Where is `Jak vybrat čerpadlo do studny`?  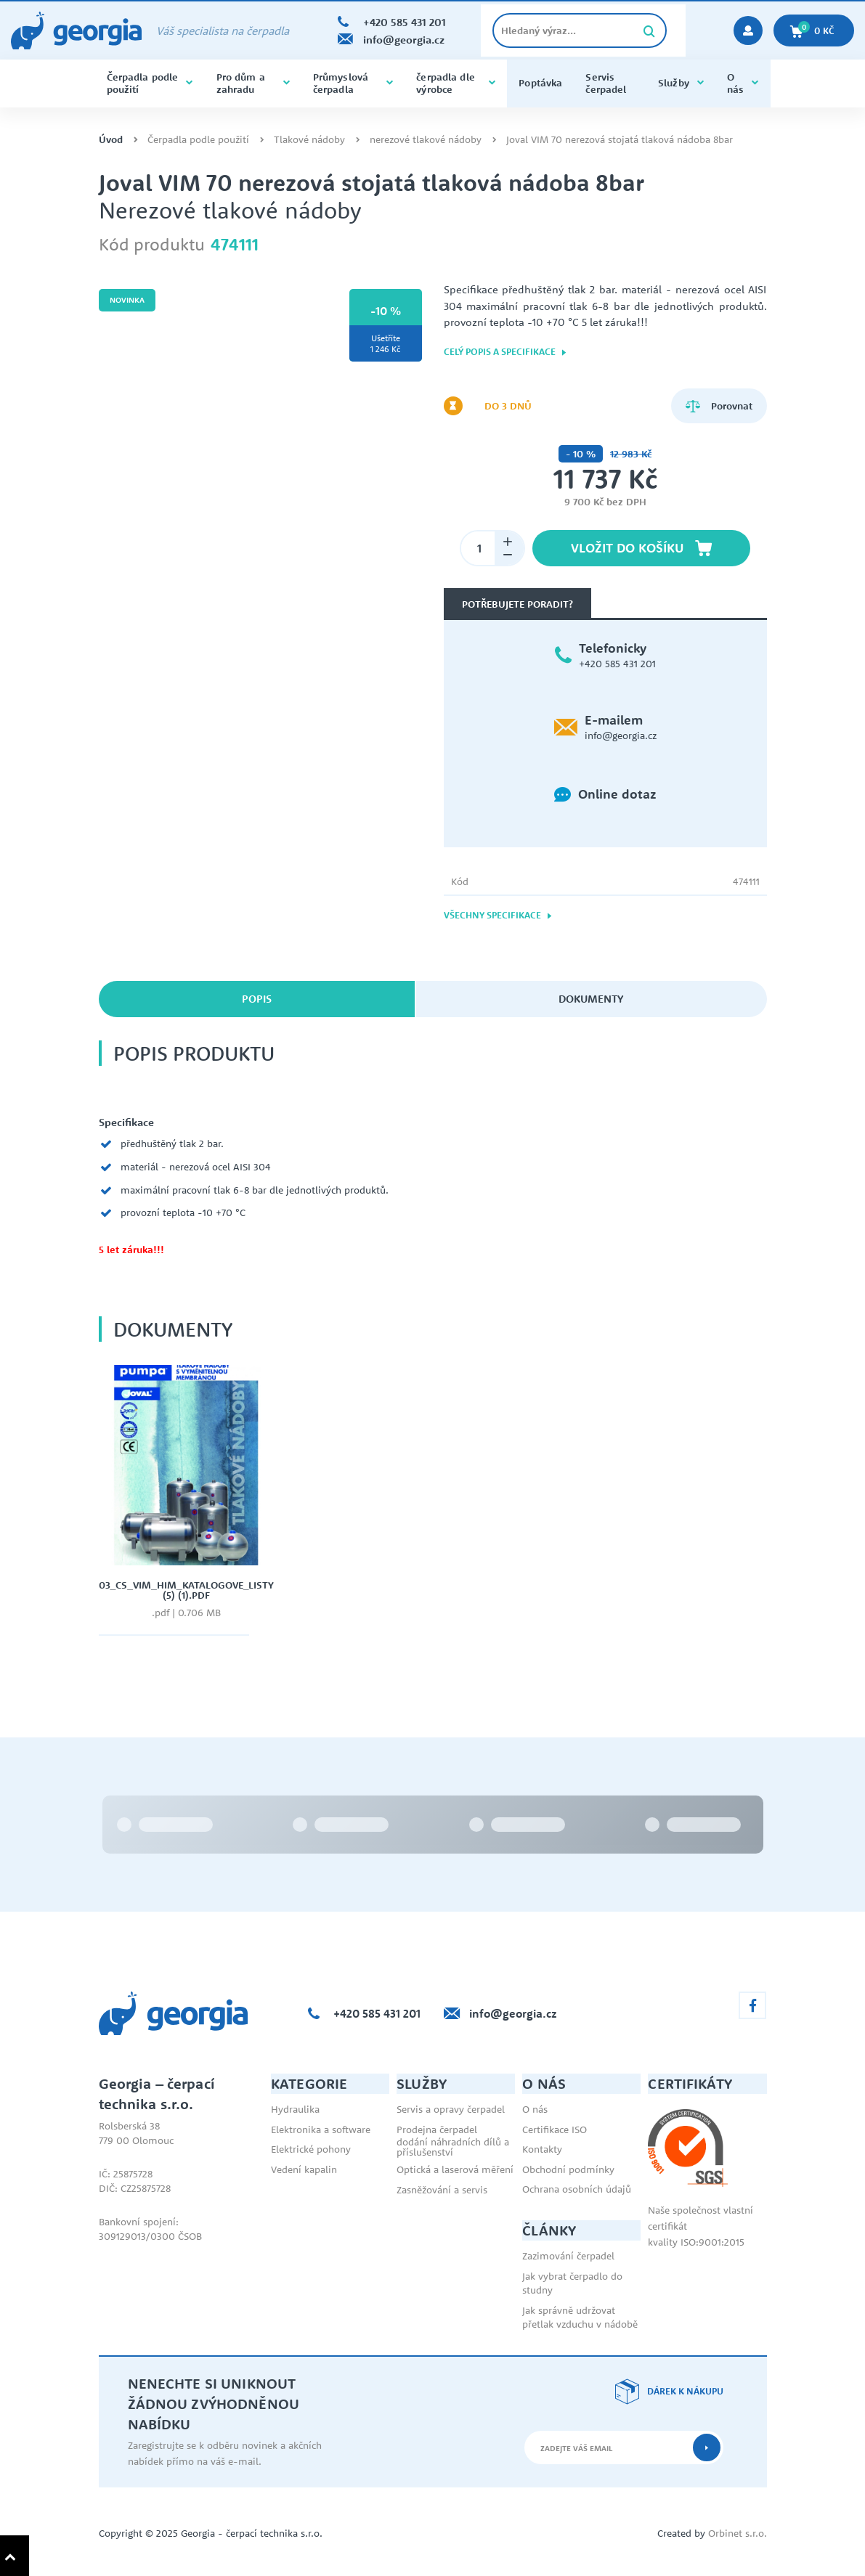
Jak vybrat čerpadlo do studny is located at coordinates (572, 2283).